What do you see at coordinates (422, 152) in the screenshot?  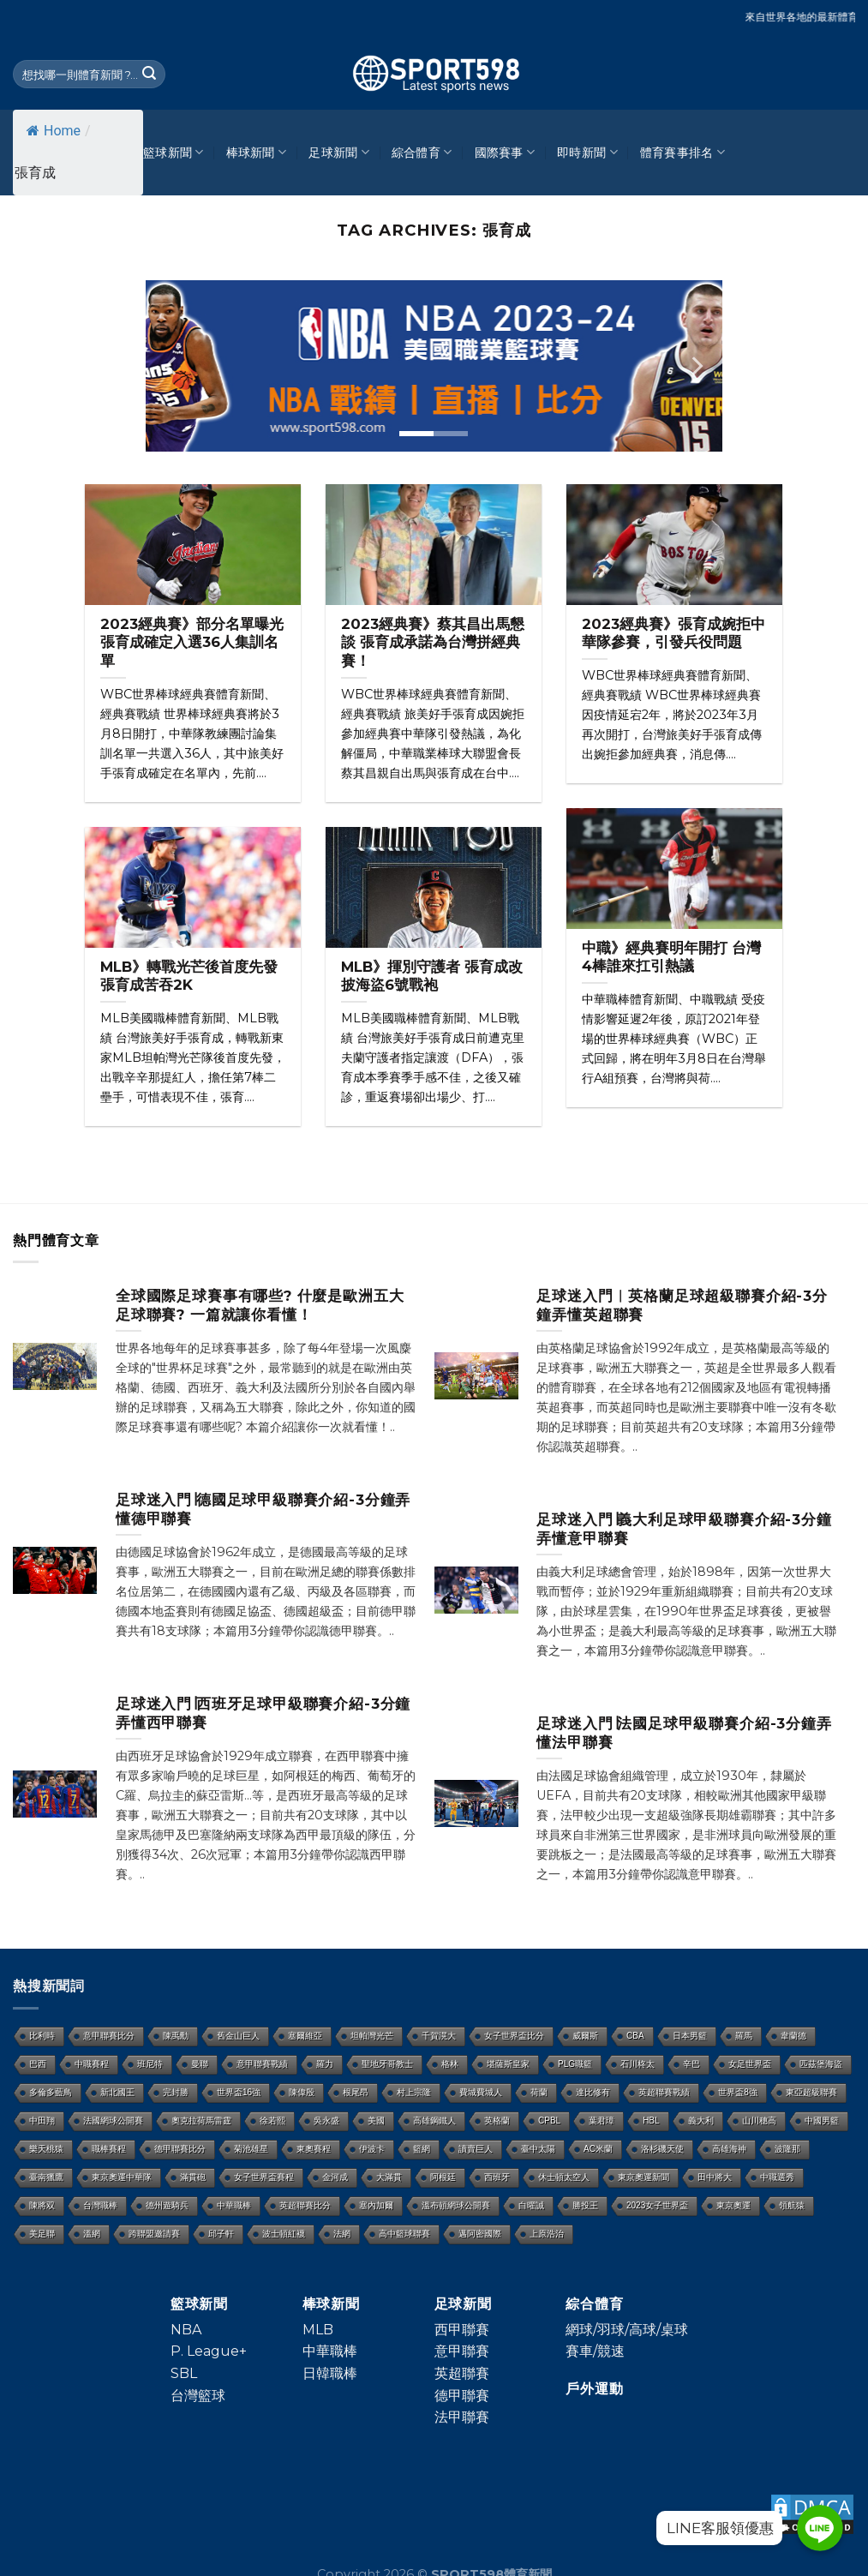 I see `綜合體育` at bounding box center [422, 152].